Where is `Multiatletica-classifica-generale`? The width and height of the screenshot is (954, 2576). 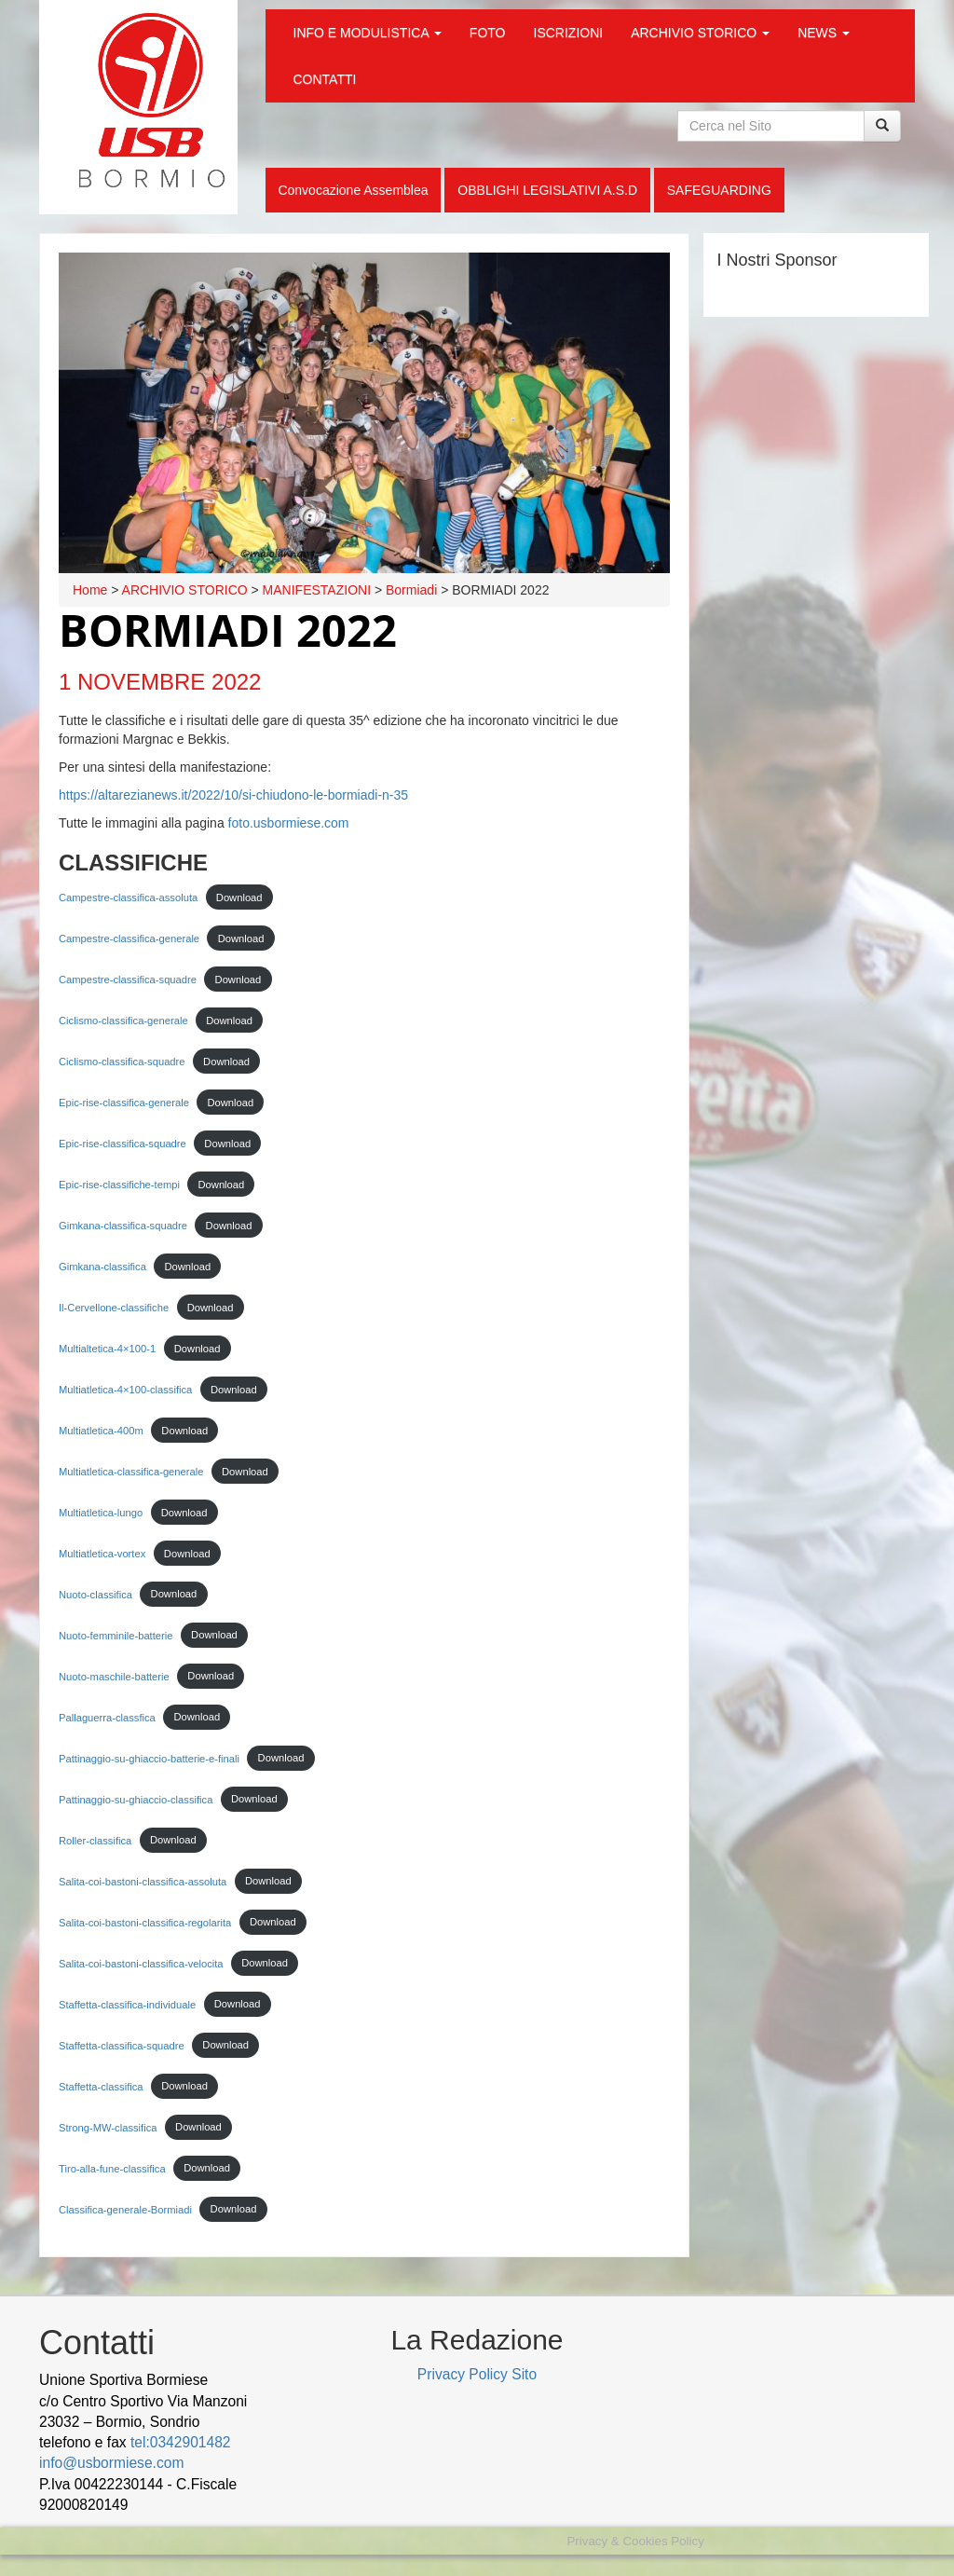
Multiatletica-classifica-generale is located at coordinates (131, 1471).